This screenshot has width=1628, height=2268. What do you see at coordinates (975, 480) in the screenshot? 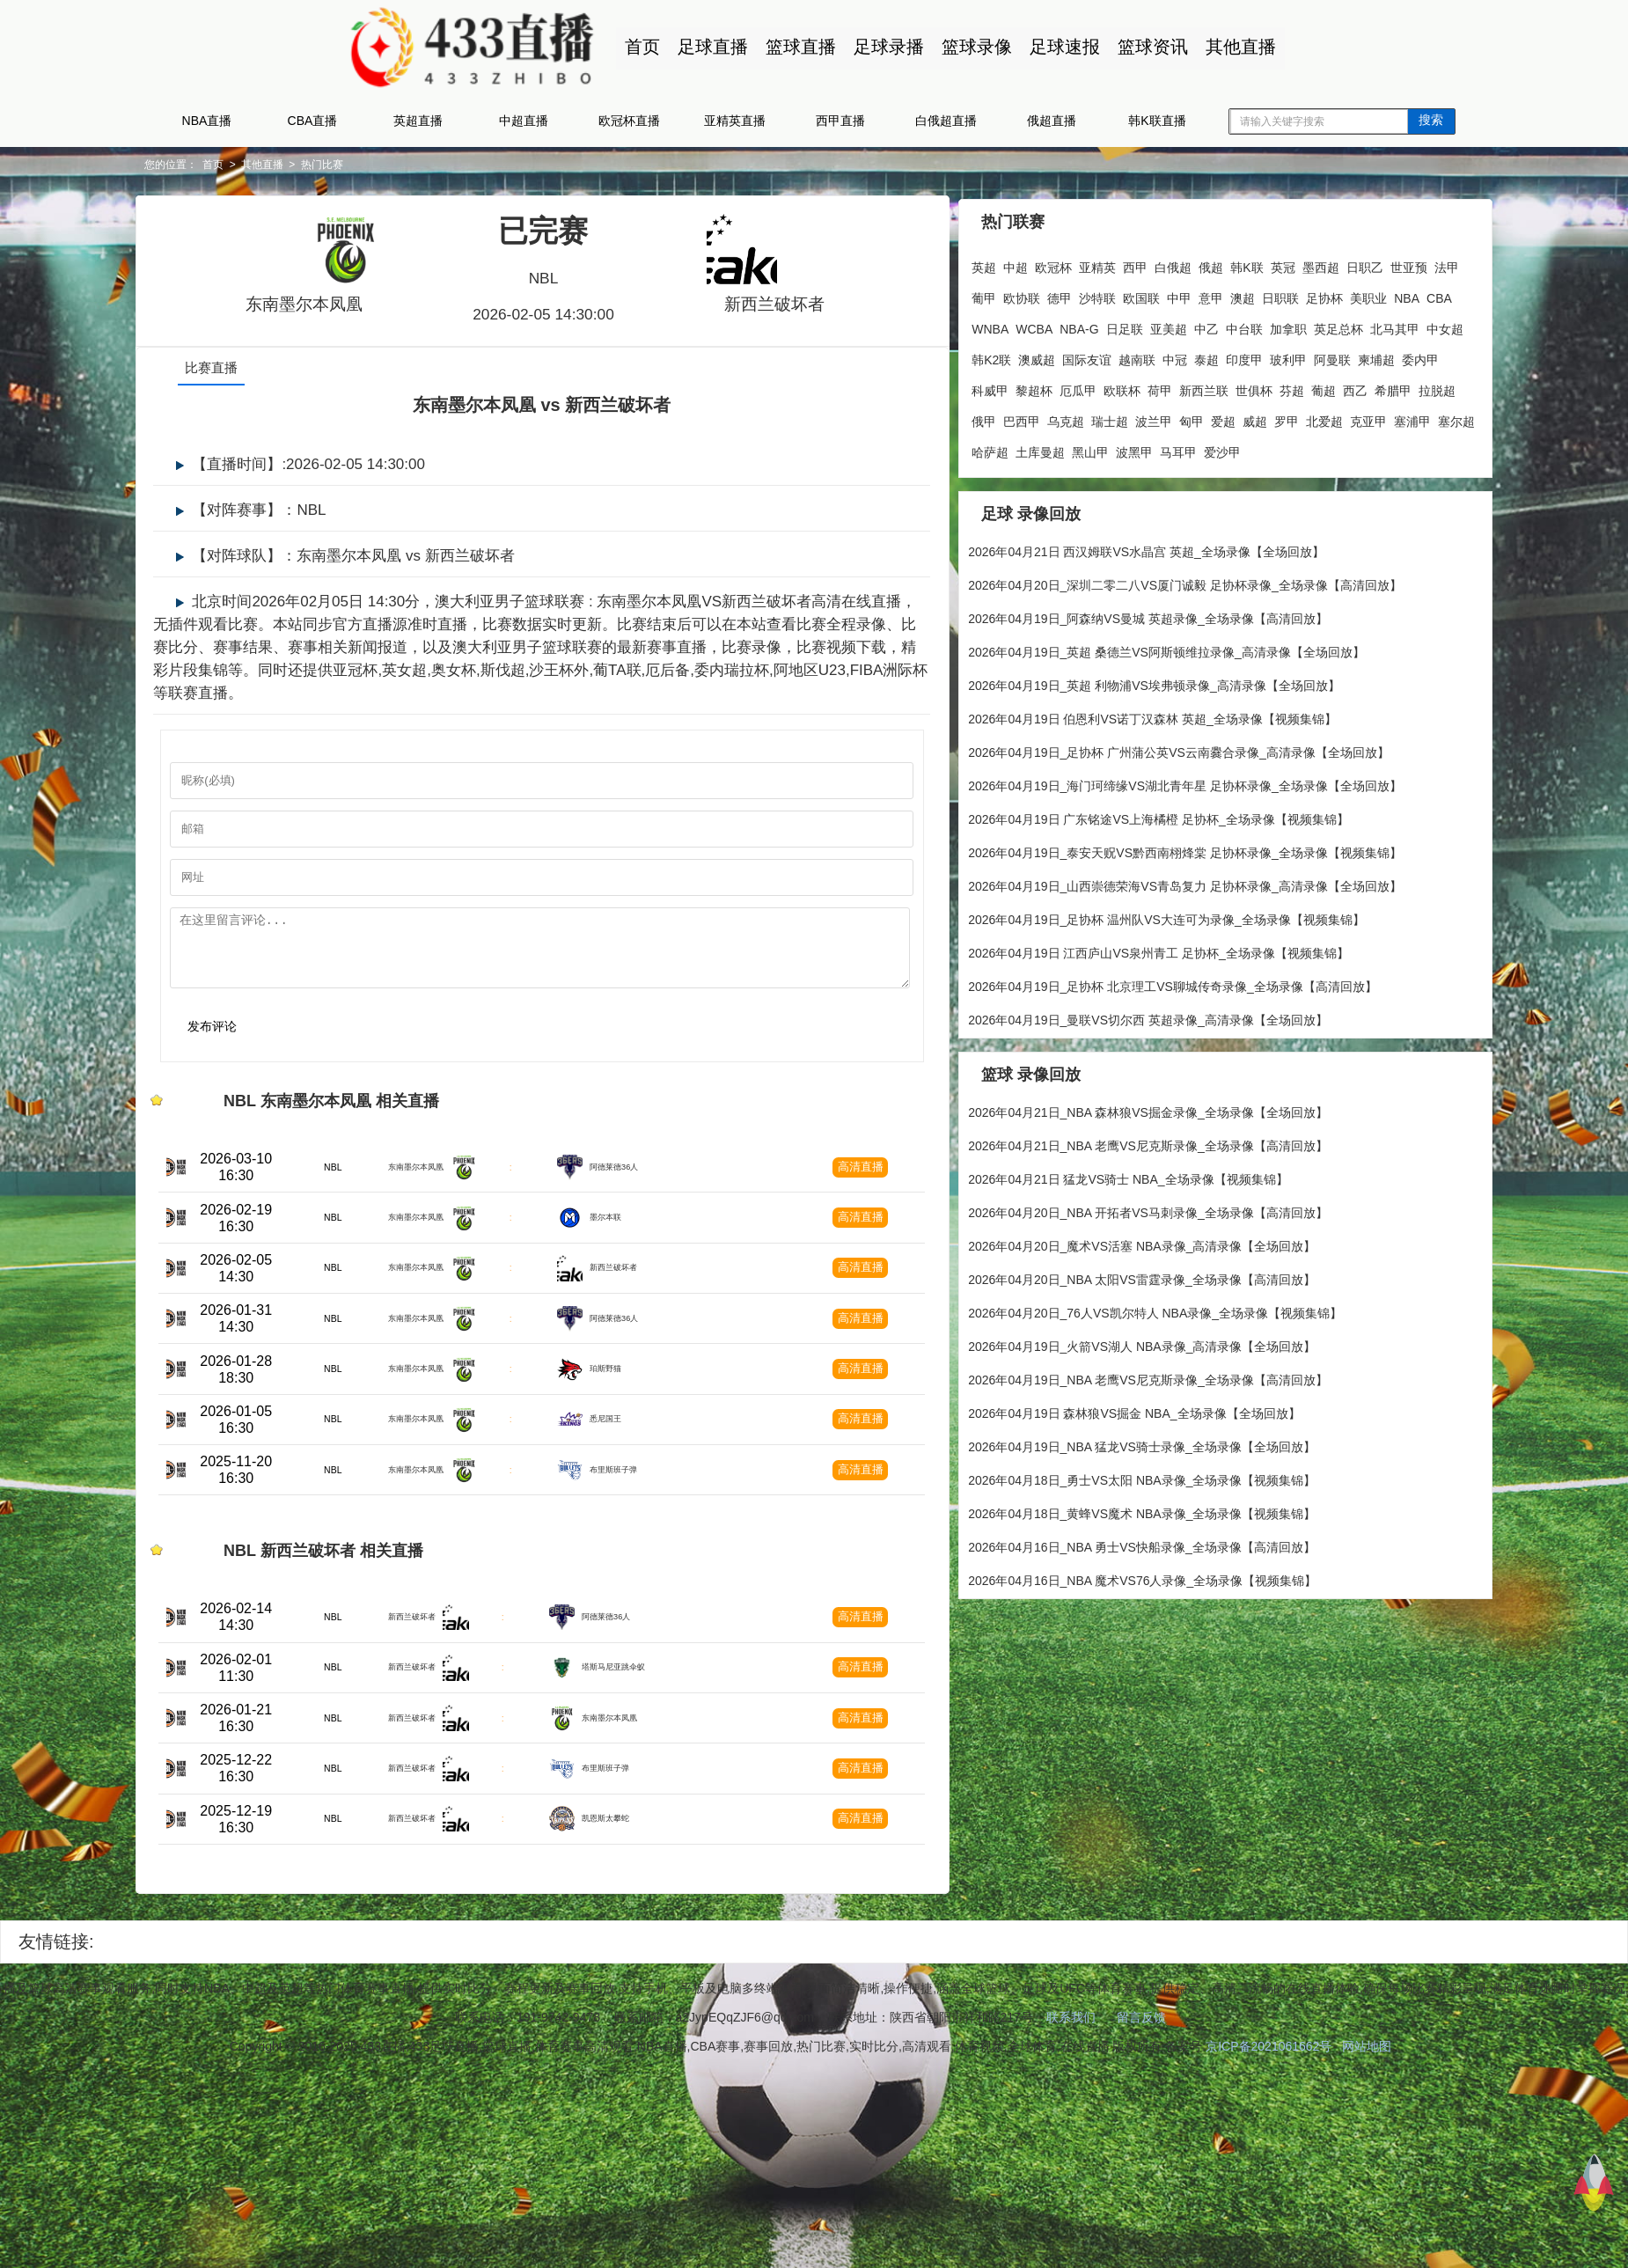
I see `波黑甲` at bounding box center [975, 480].